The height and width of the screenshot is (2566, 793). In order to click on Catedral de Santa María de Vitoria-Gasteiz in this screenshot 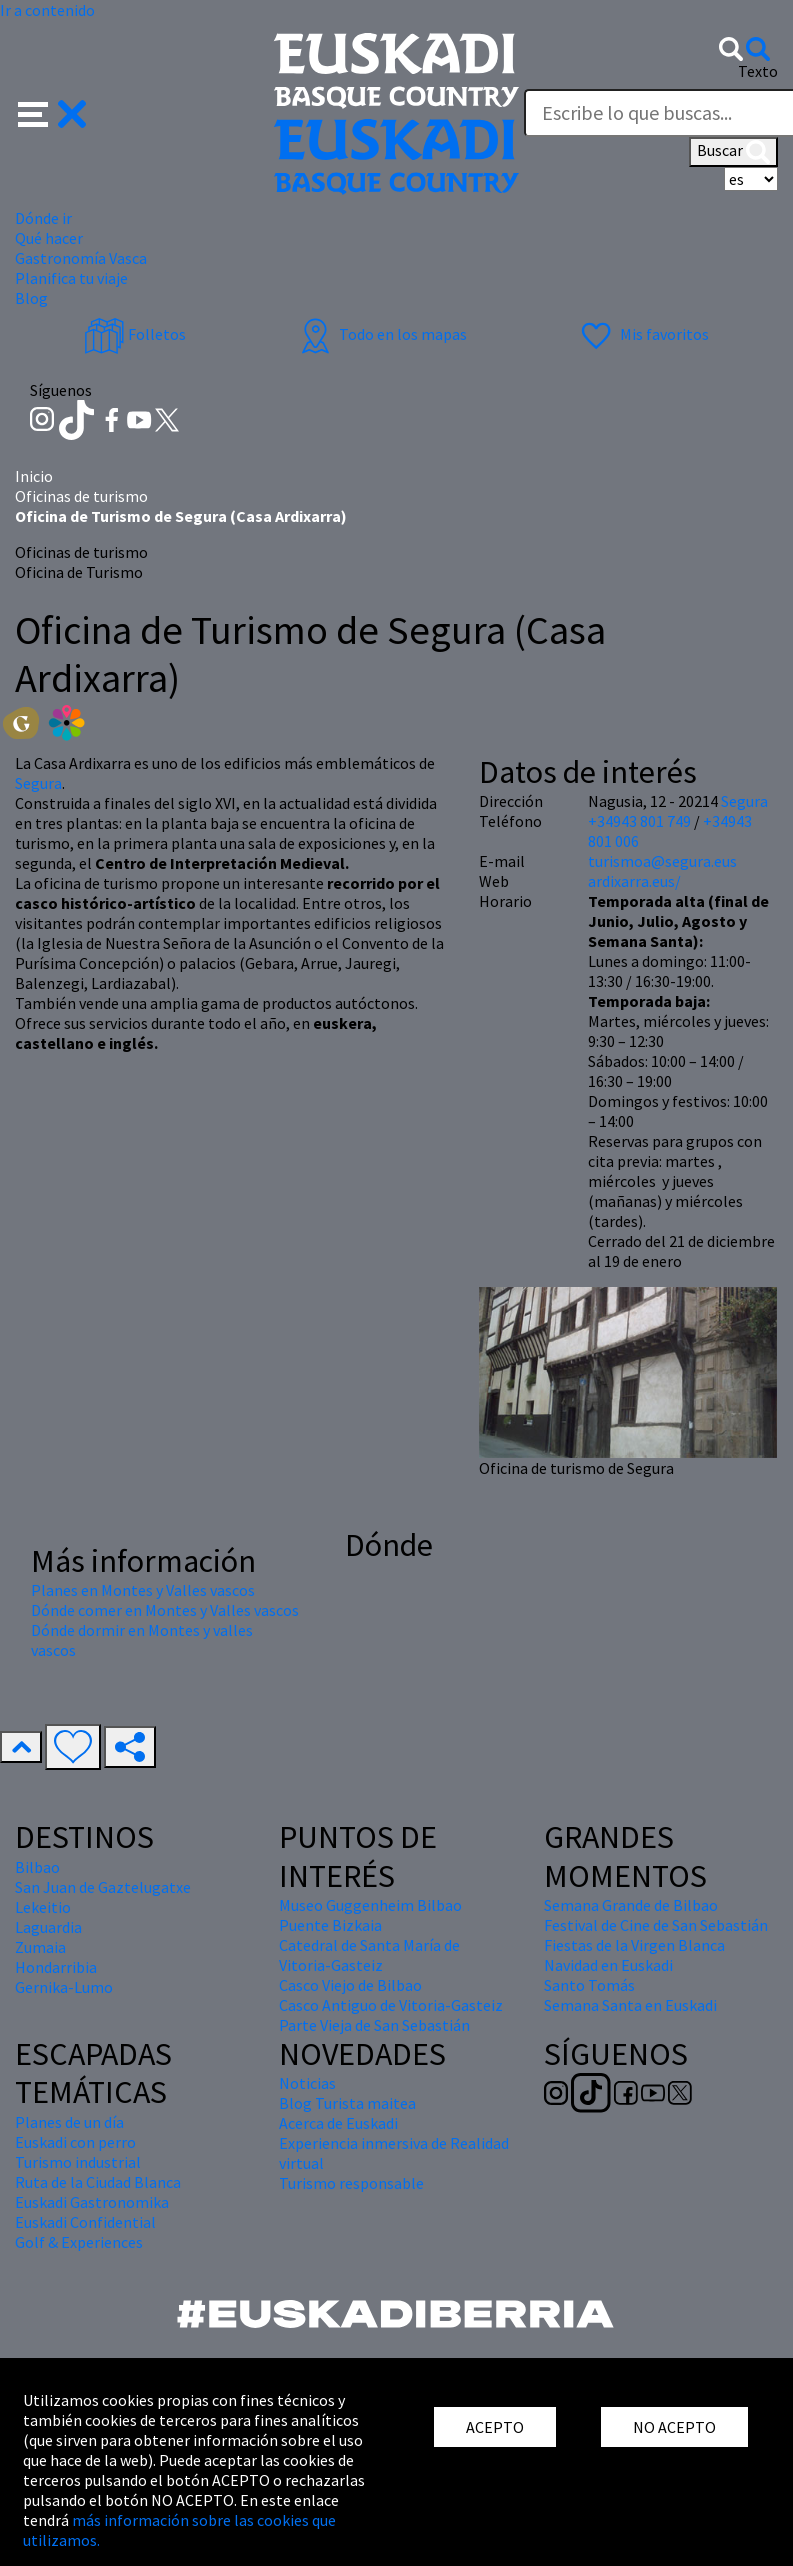, I will do `click(369, 1955)`.